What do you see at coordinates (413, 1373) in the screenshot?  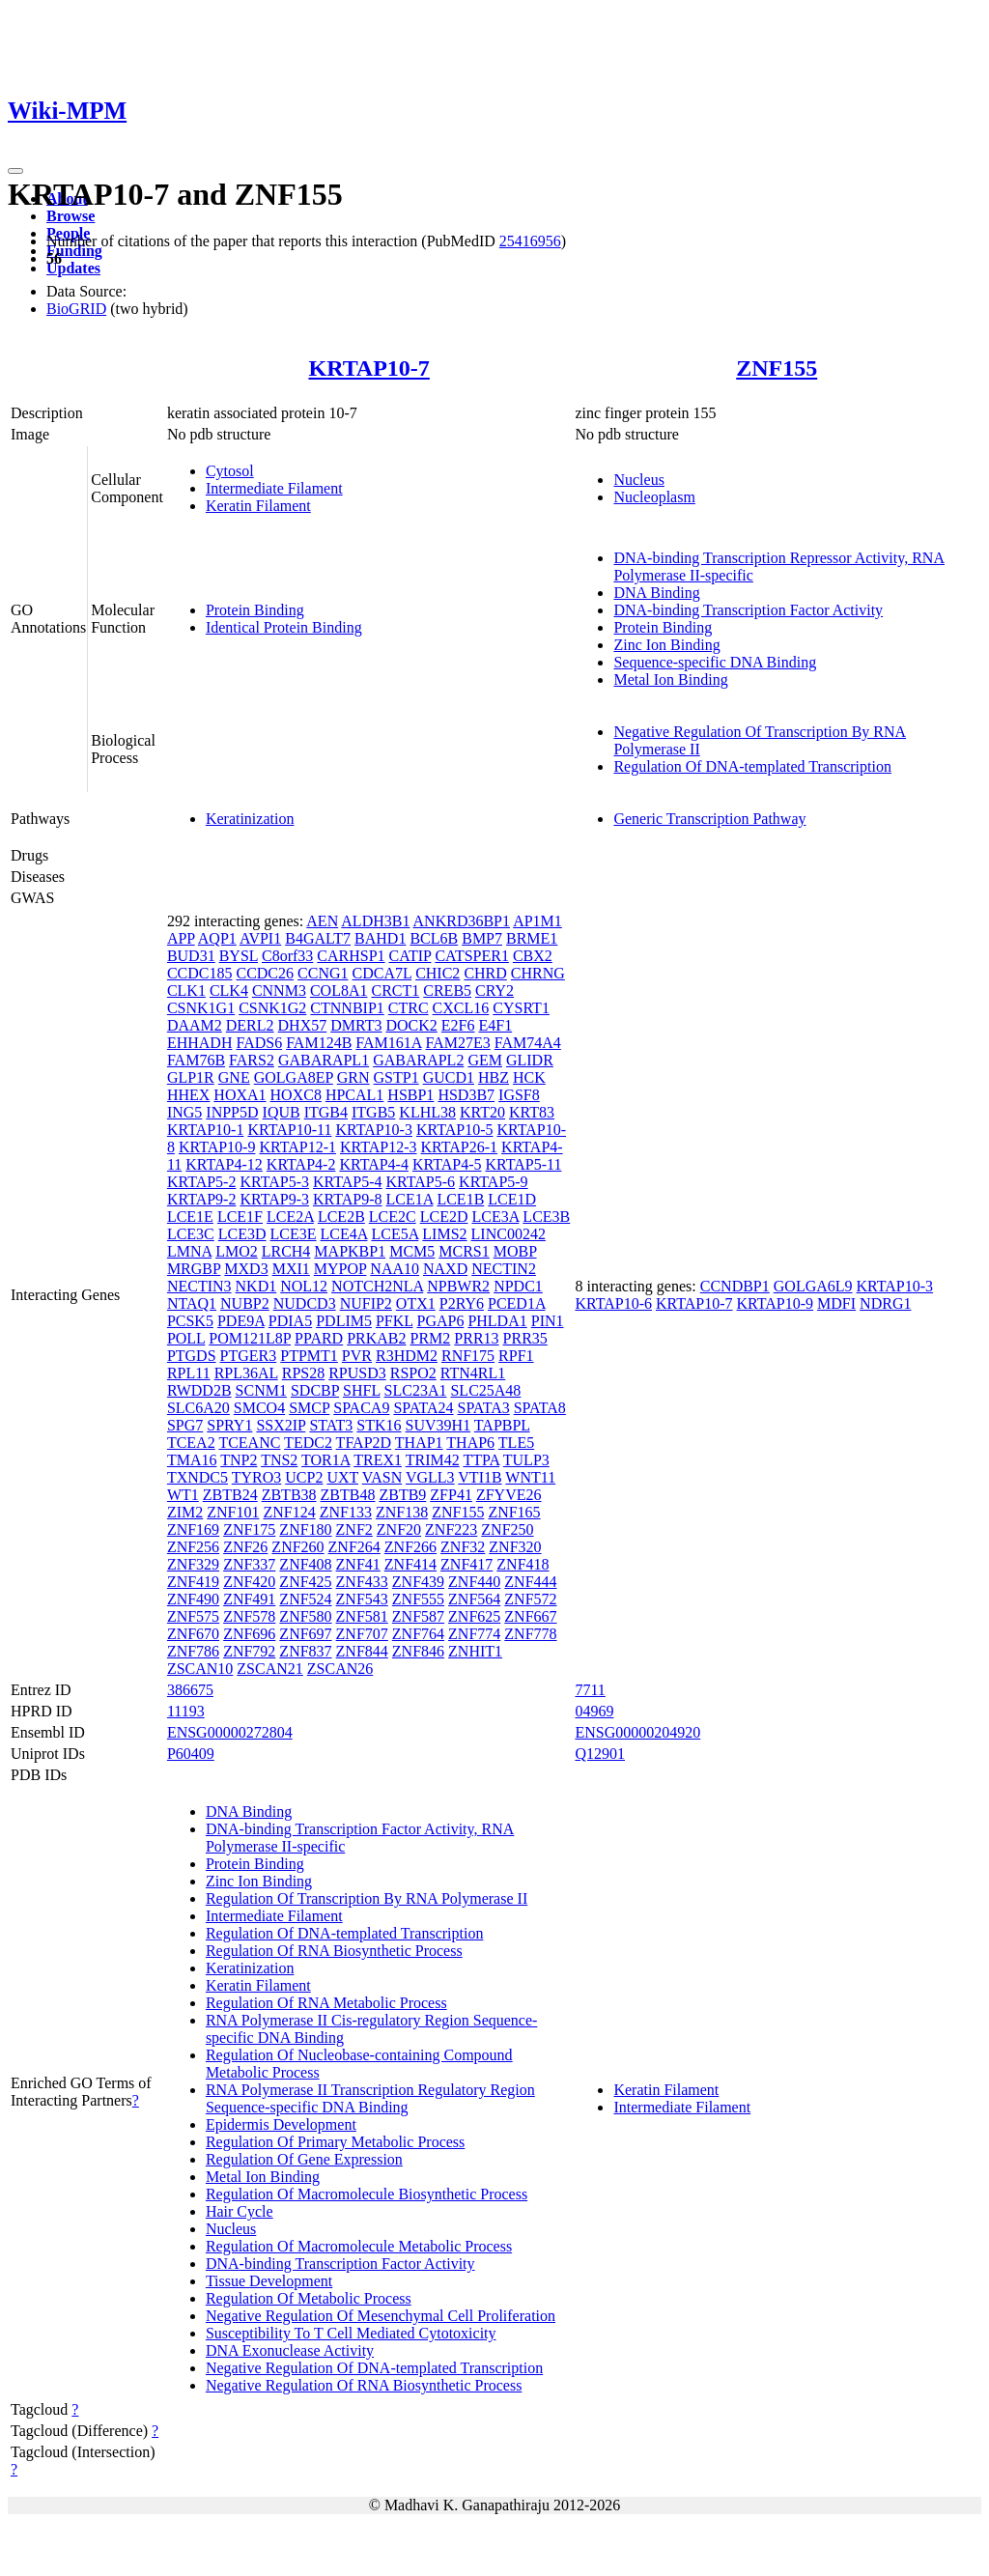 I see `RSPO2` at bounding box center [413, 1373].